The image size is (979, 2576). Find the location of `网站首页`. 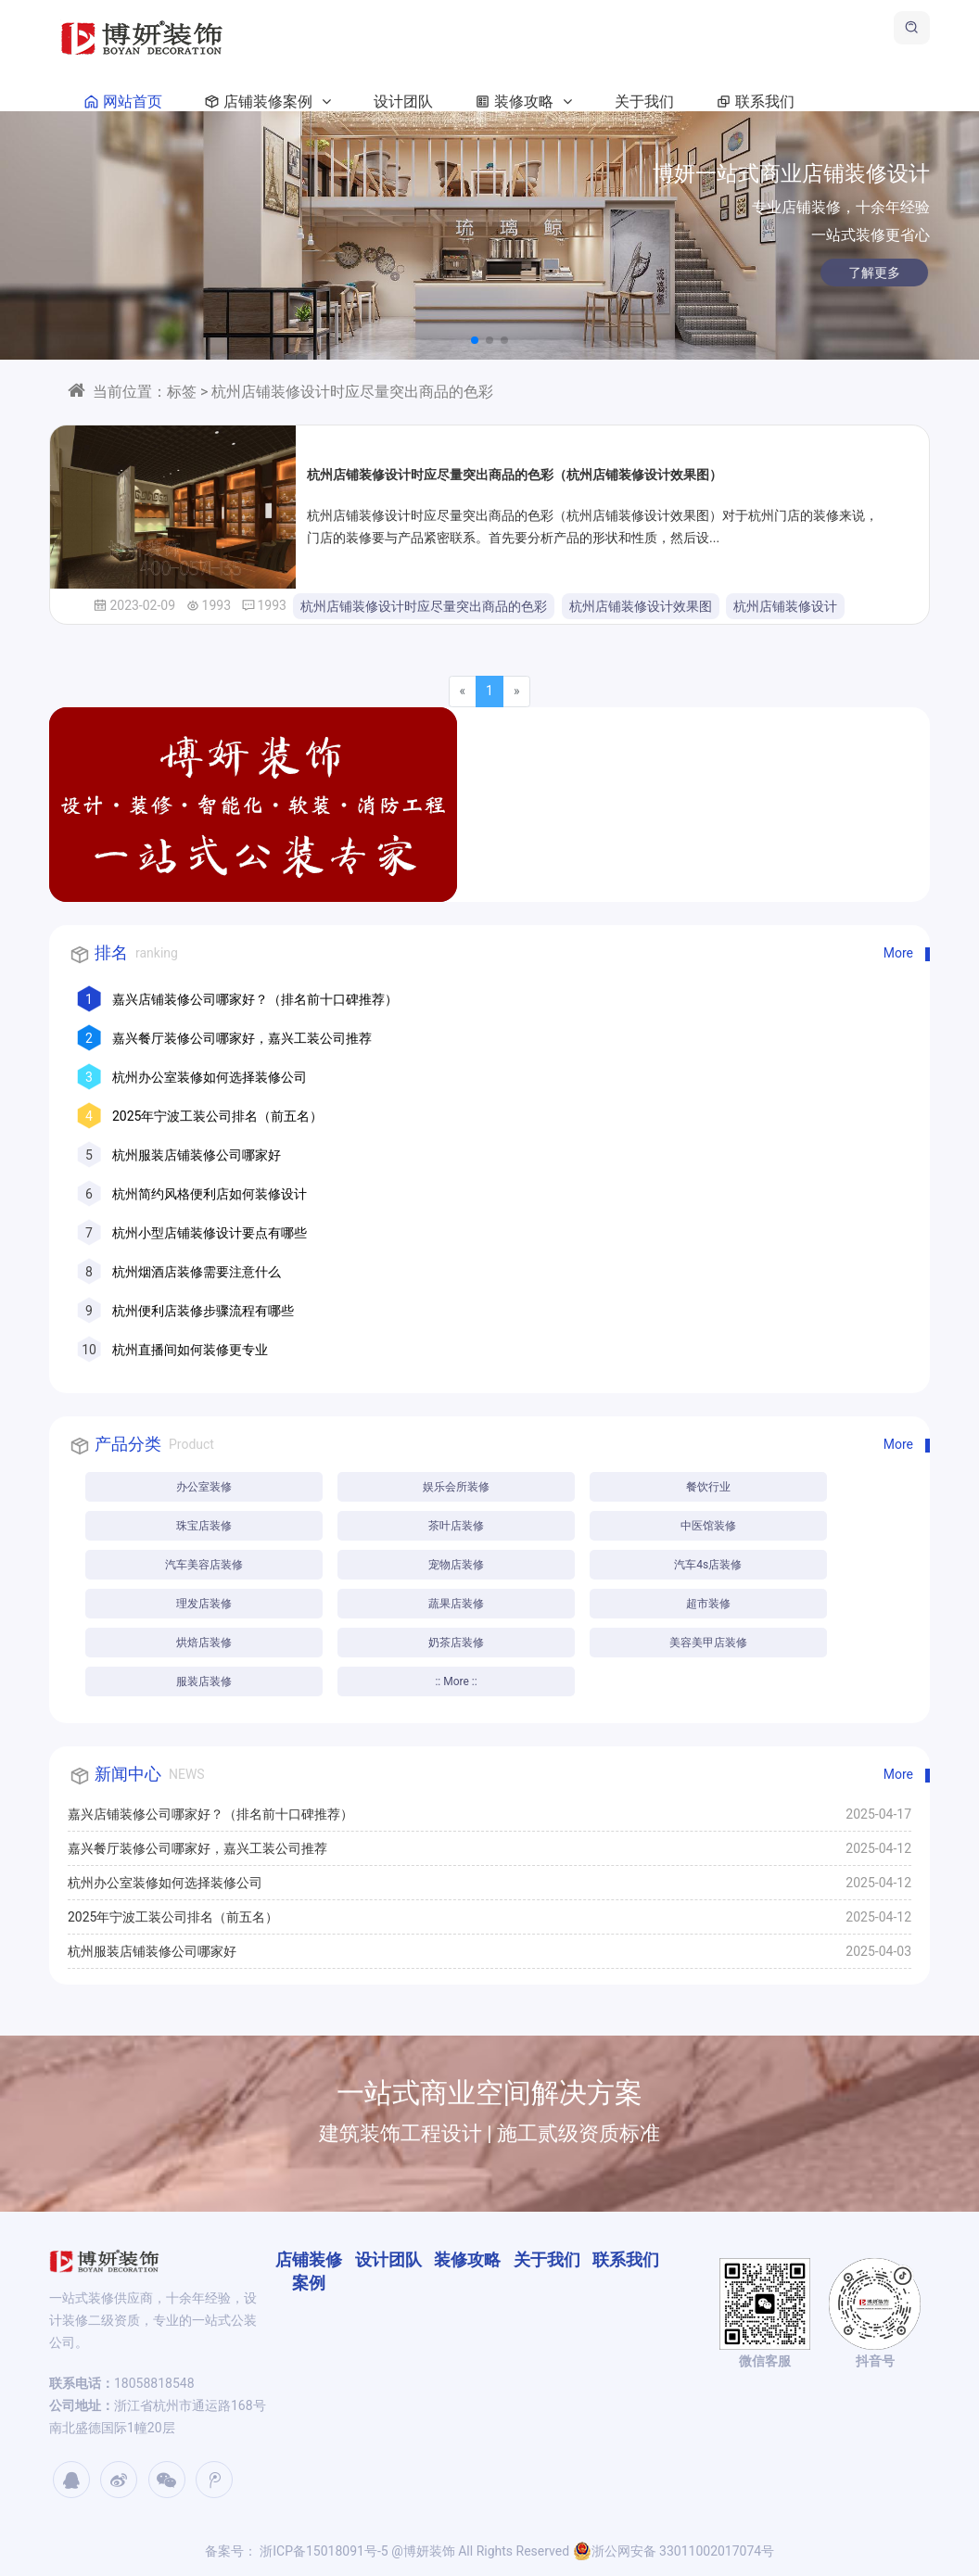

网站首页 is located at coordinates (119, 101).